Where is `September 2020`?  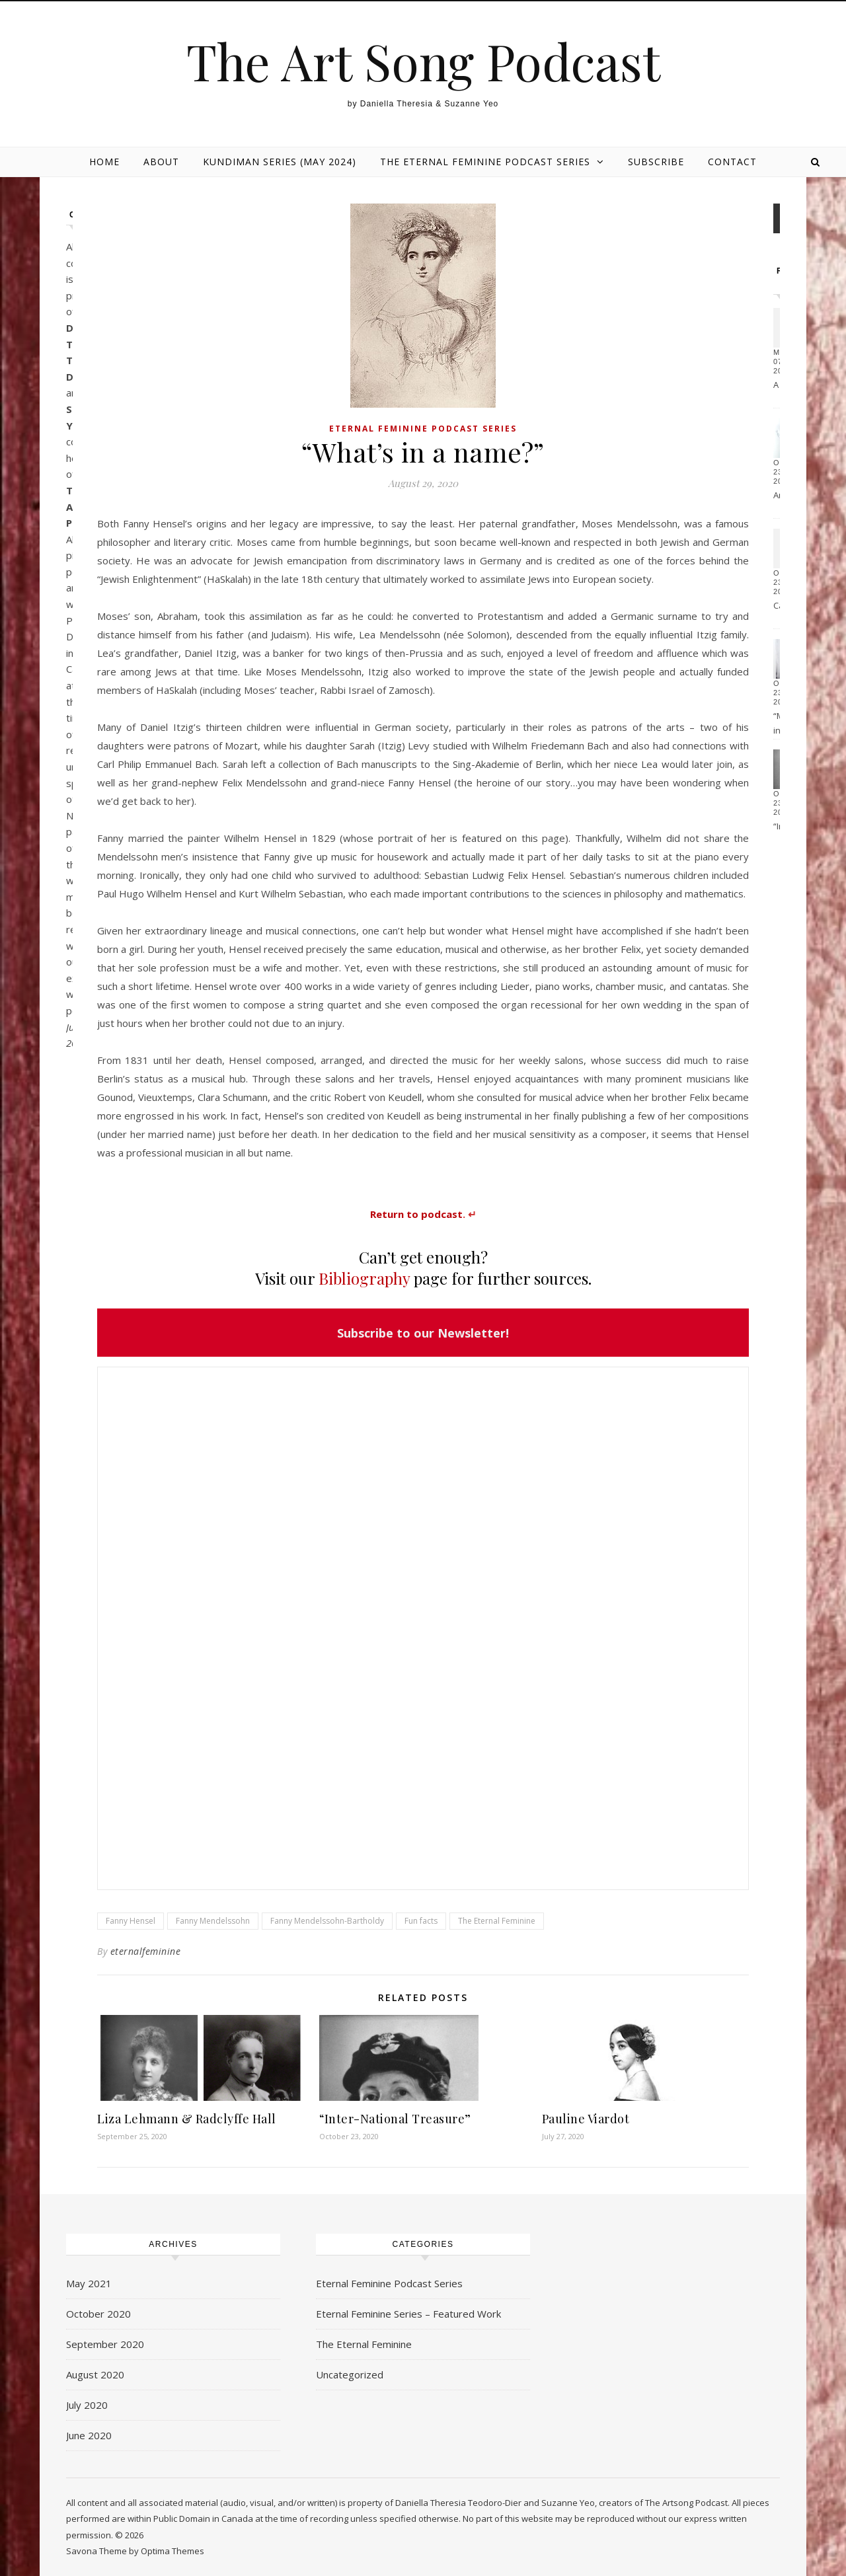 September 2020 is located at coordinates (105, 2344).